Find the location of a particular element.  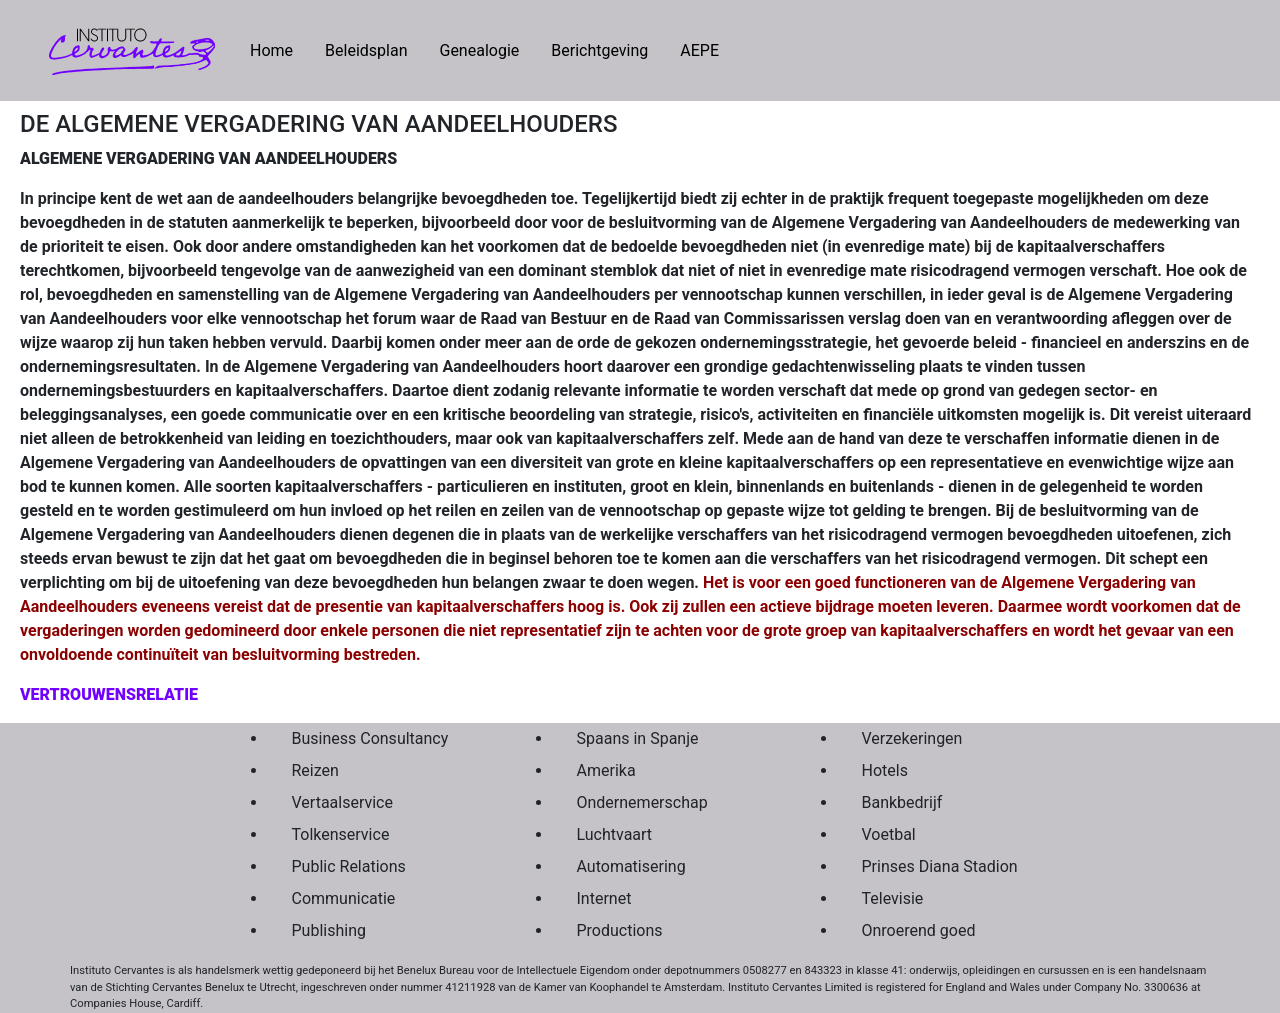

Spaans in Spanje is located at coordinates (638, 738).